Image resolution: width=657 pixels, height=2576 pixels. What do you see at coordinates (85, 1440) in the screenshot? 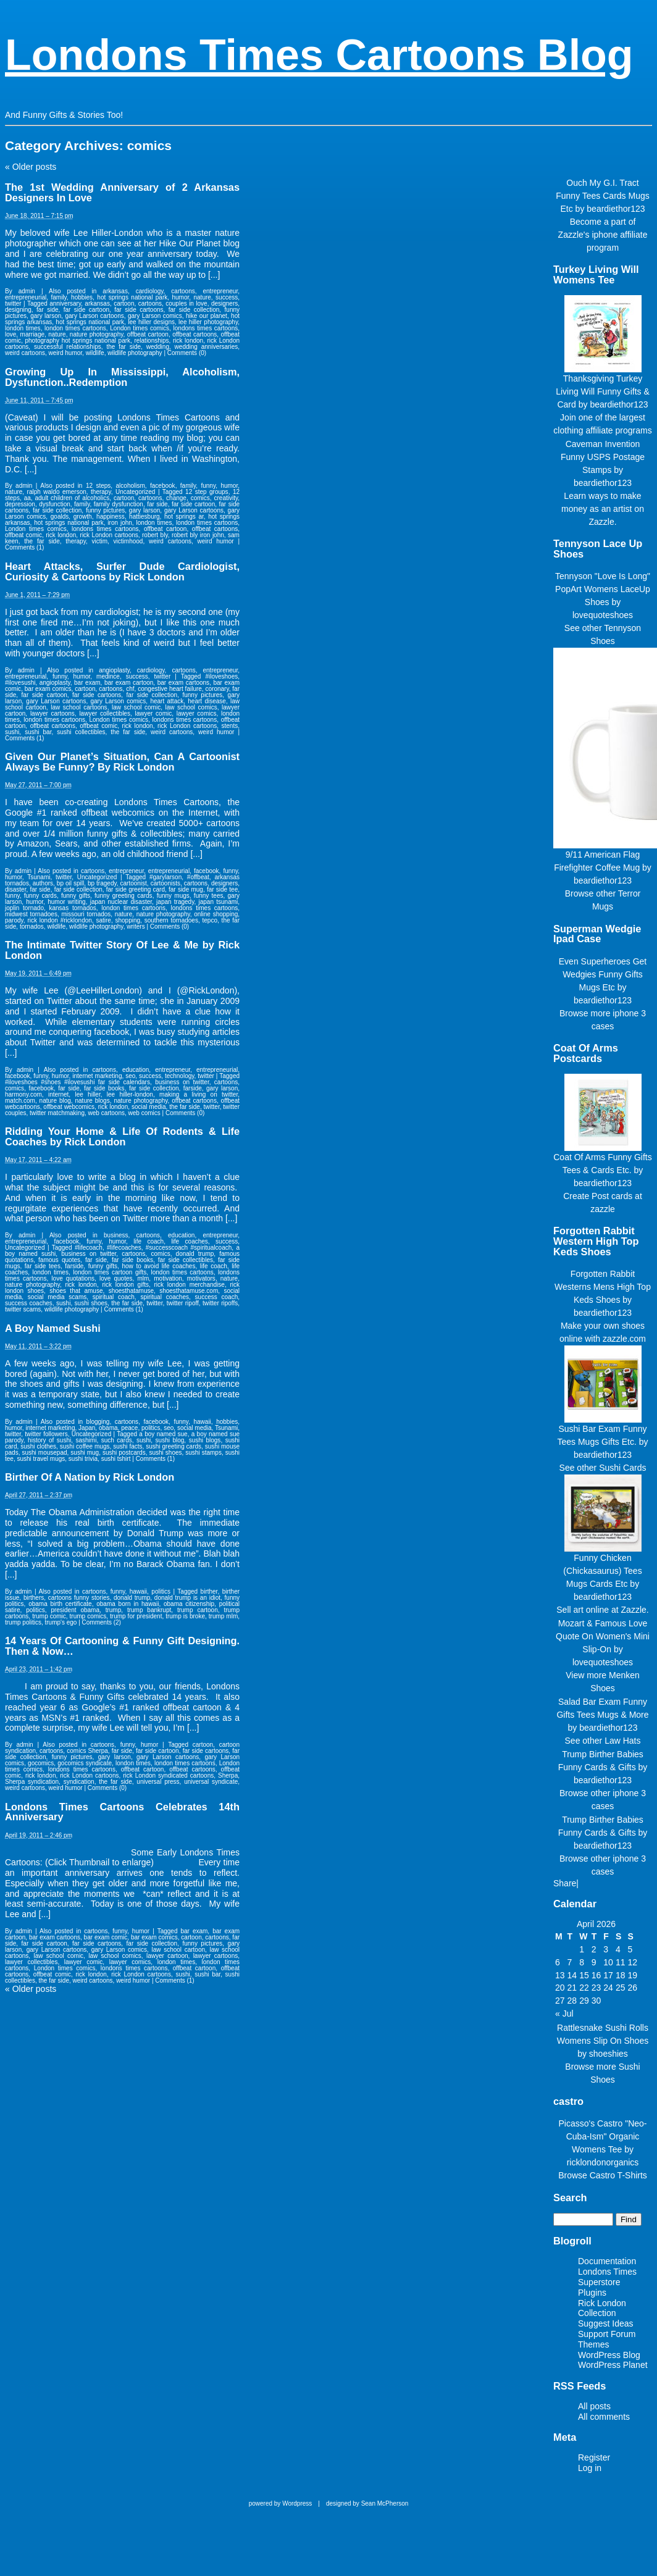
I see `sashimi` at bounding box center [85, 1440].